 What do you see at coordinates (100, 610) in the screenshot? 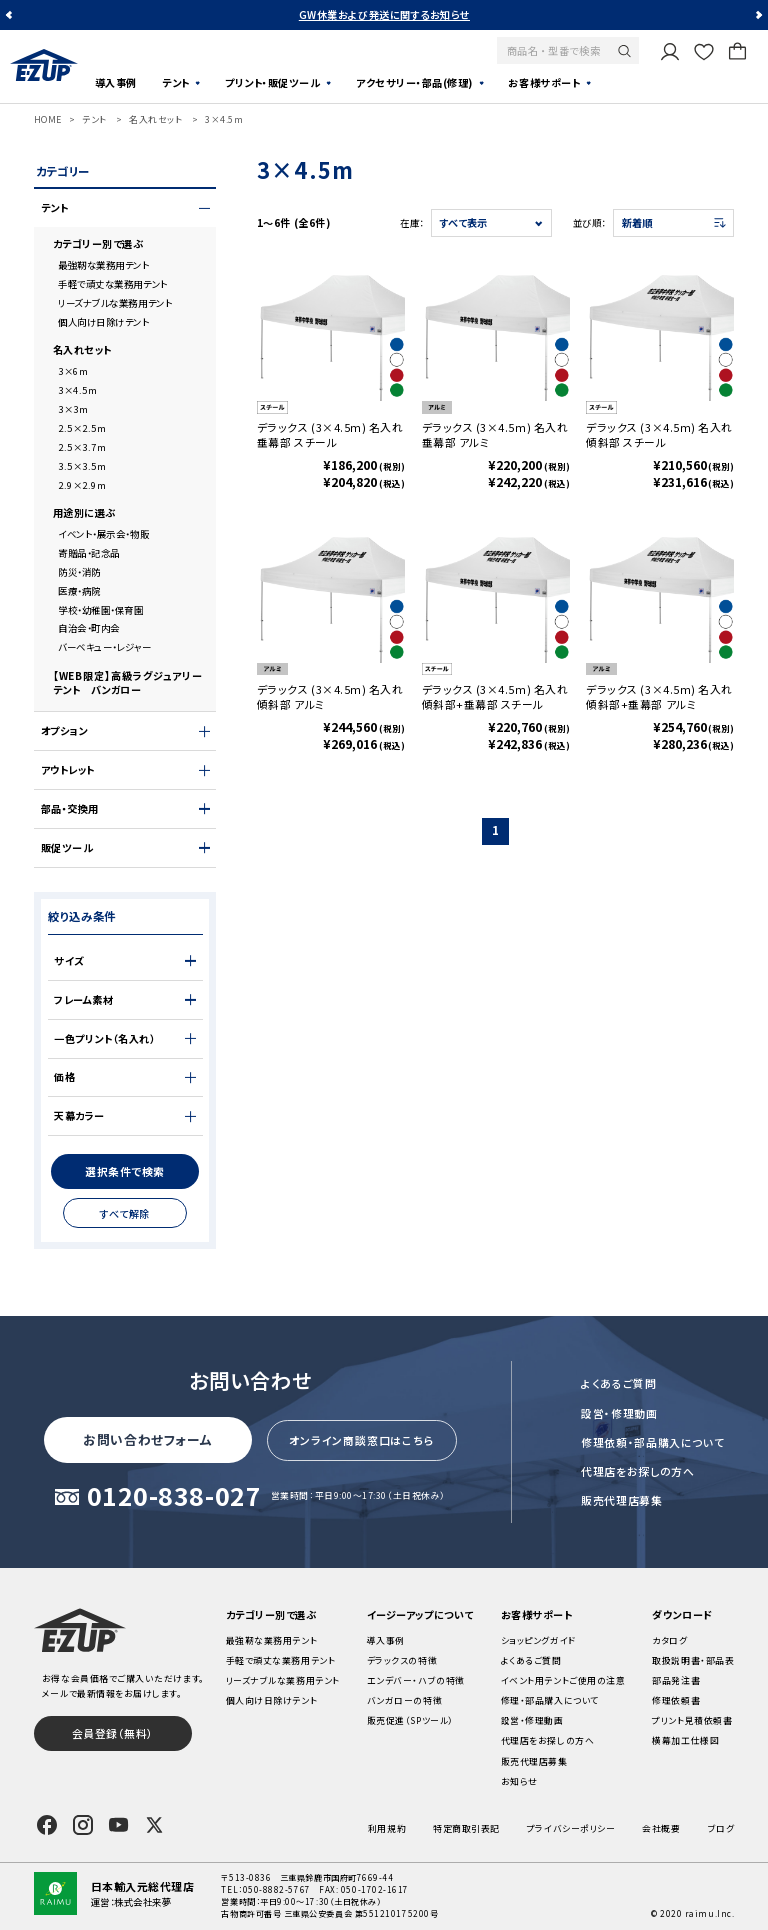
I see `学校・幼稚園・保育園` at bounding box center [100, 610].